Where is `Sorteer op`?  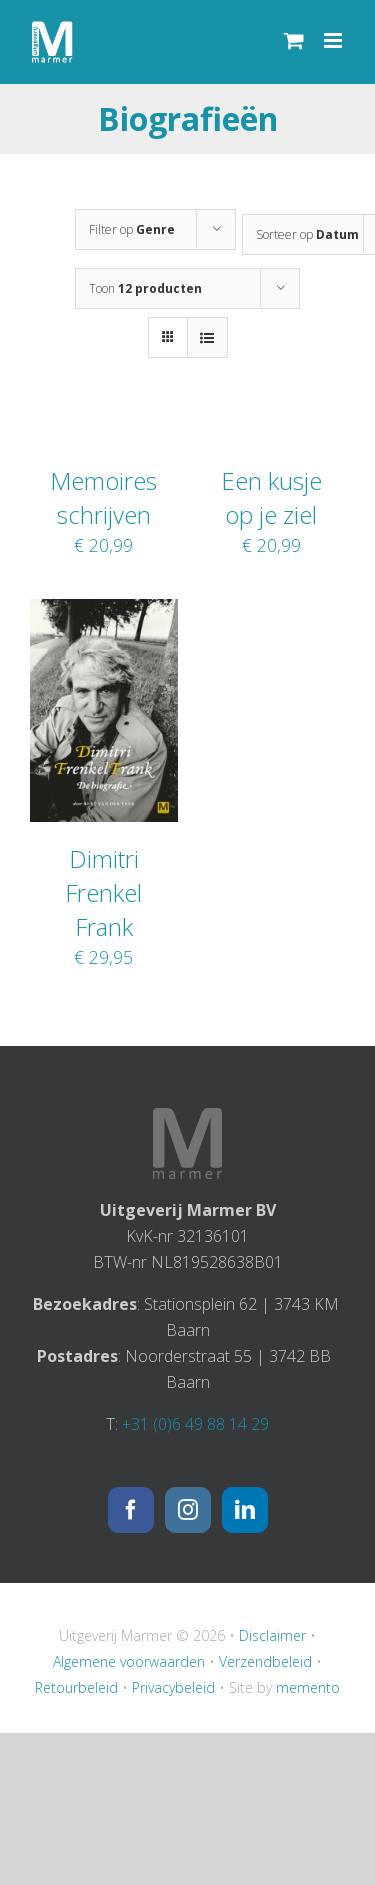
Sorteer op is located at coordinates (307, 234).